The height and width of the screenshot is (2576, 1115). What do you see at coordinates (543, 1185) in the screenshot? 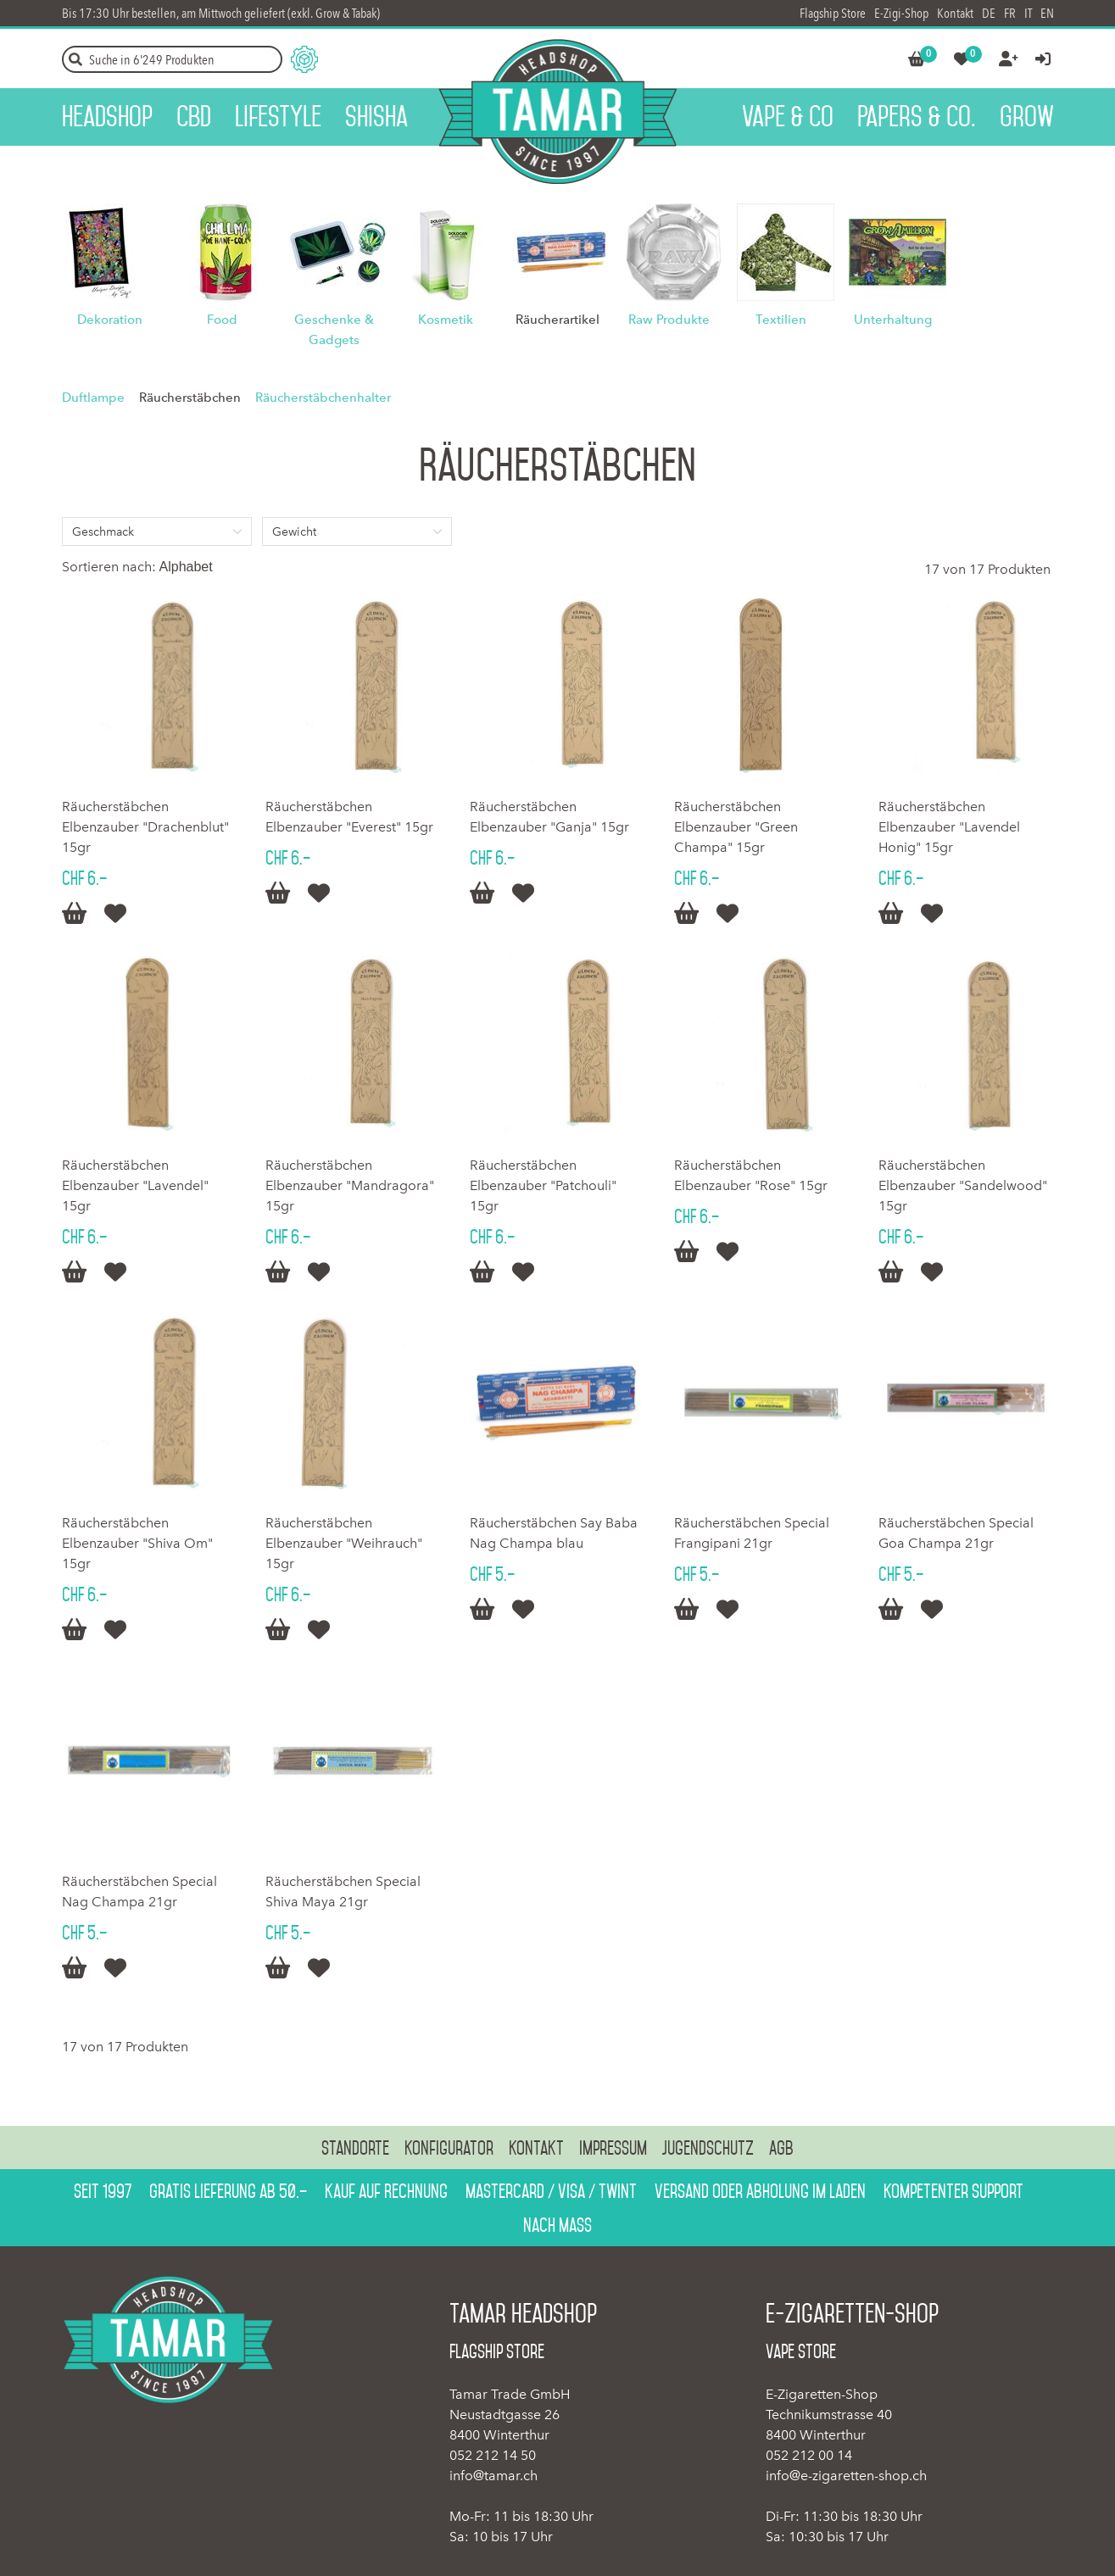
I see `Räucherstäbchen Elbenzauber "Patchouli" 15gr` at bounding box center [543, 1185].